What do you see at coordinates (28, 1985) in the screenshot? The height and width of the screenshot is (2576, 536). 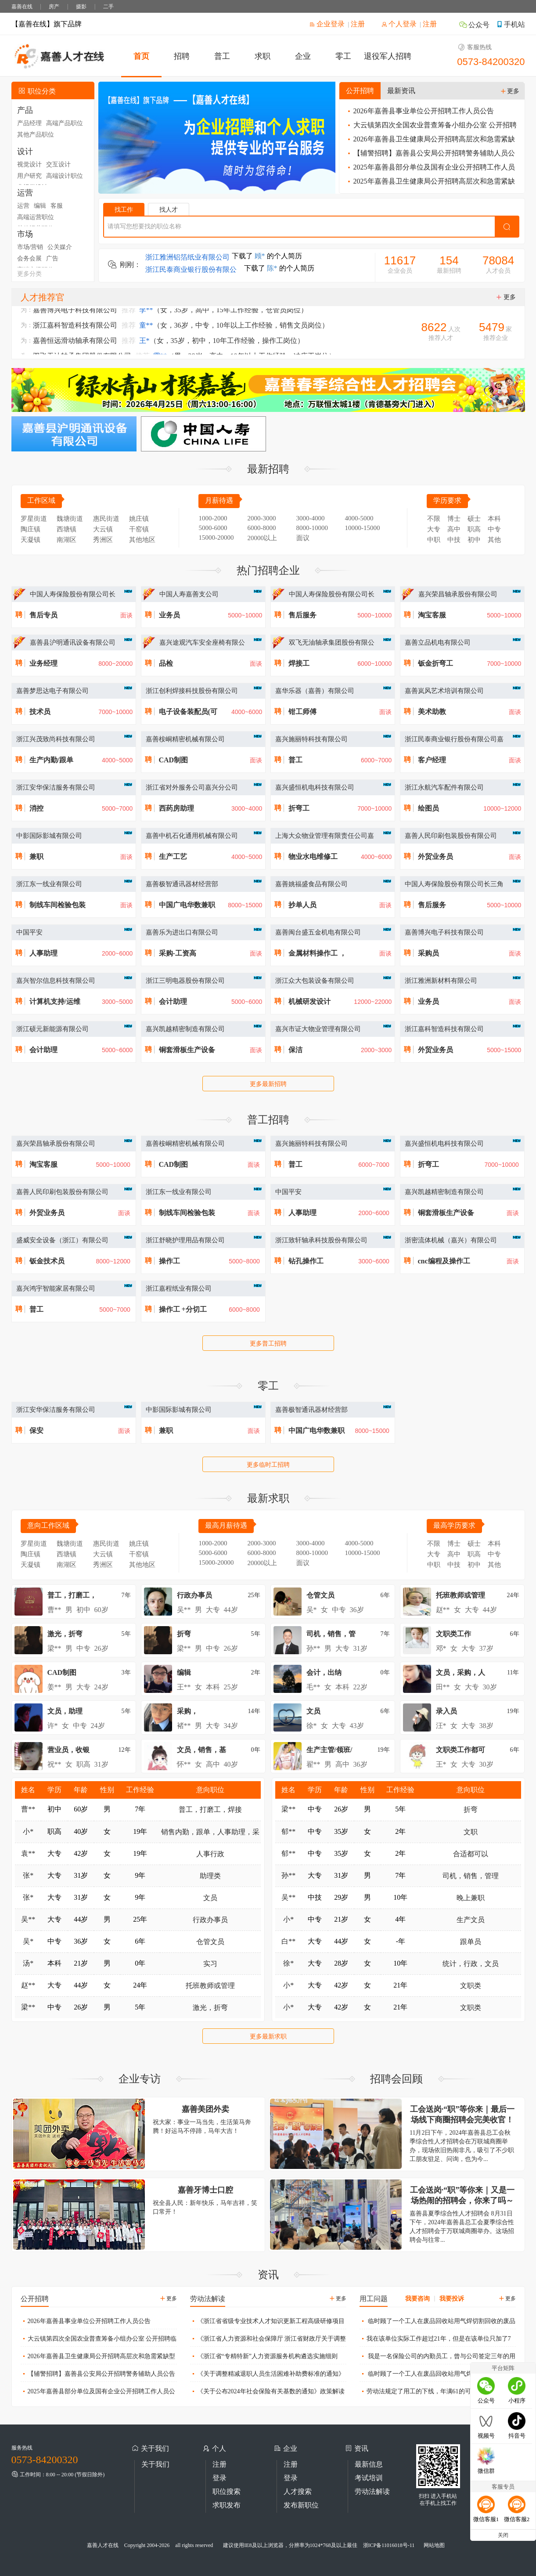 I see `赵**` at bounding box center [28, 1985].